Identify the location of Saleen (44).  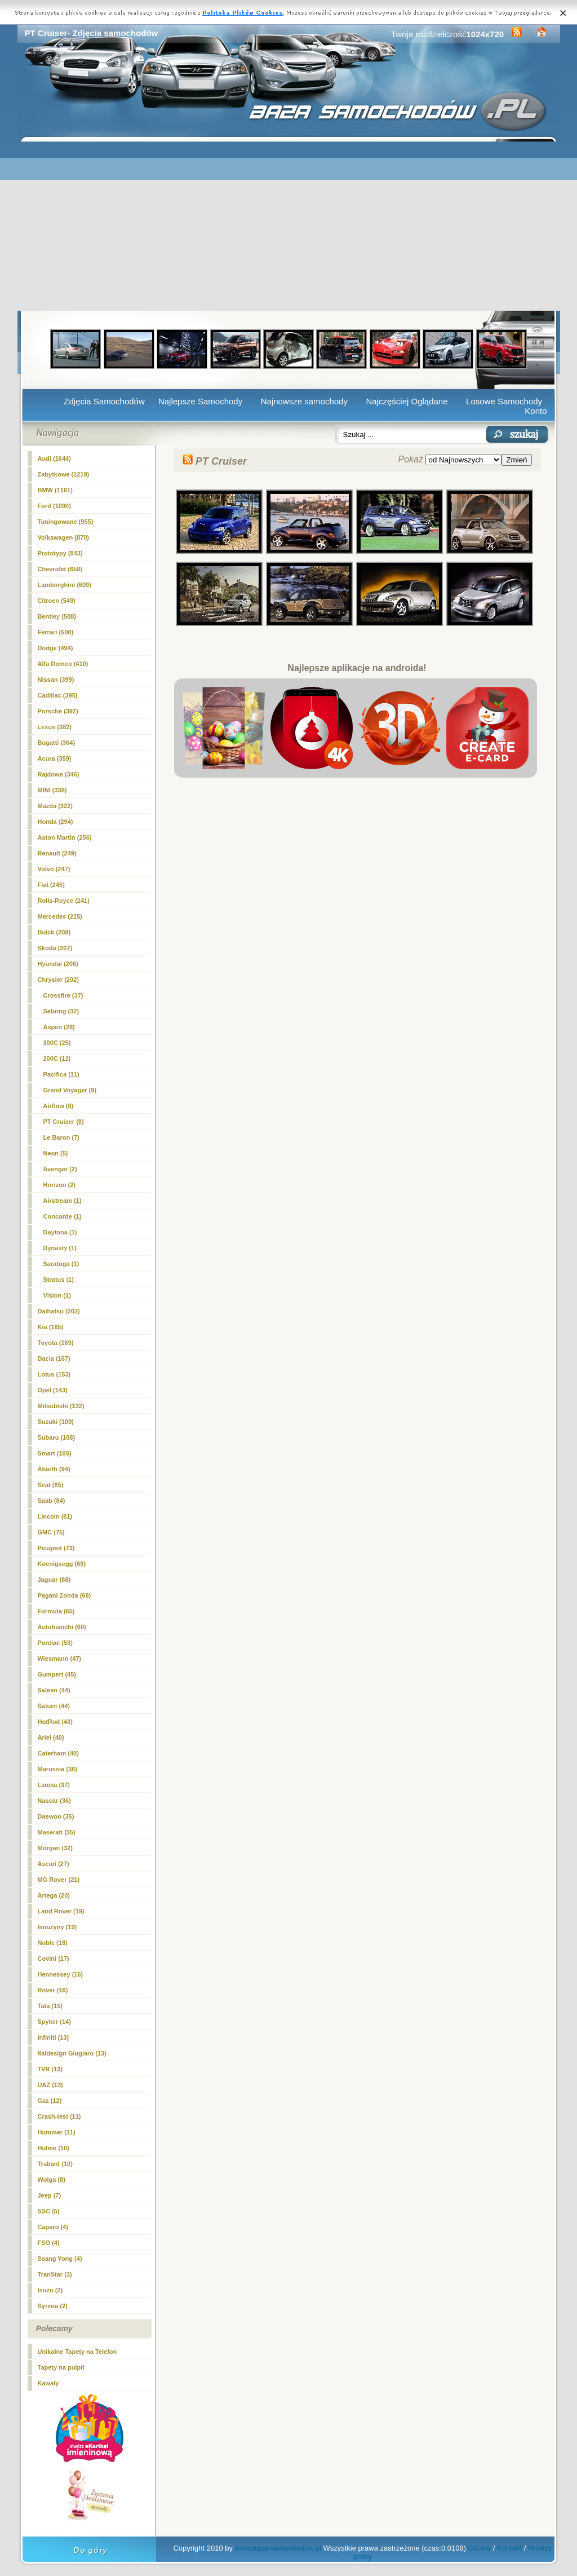
(54, 1690).